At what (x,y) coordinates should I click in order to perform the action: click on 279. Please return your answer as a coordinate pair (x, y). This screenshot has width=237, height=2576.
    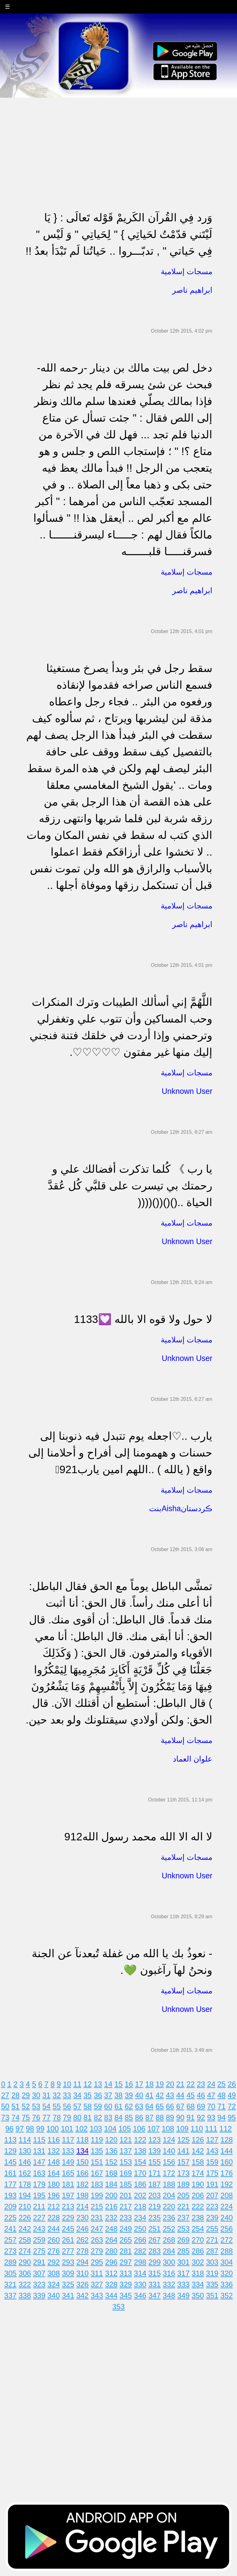
    Looking at the image, I should click on (97, 2251).